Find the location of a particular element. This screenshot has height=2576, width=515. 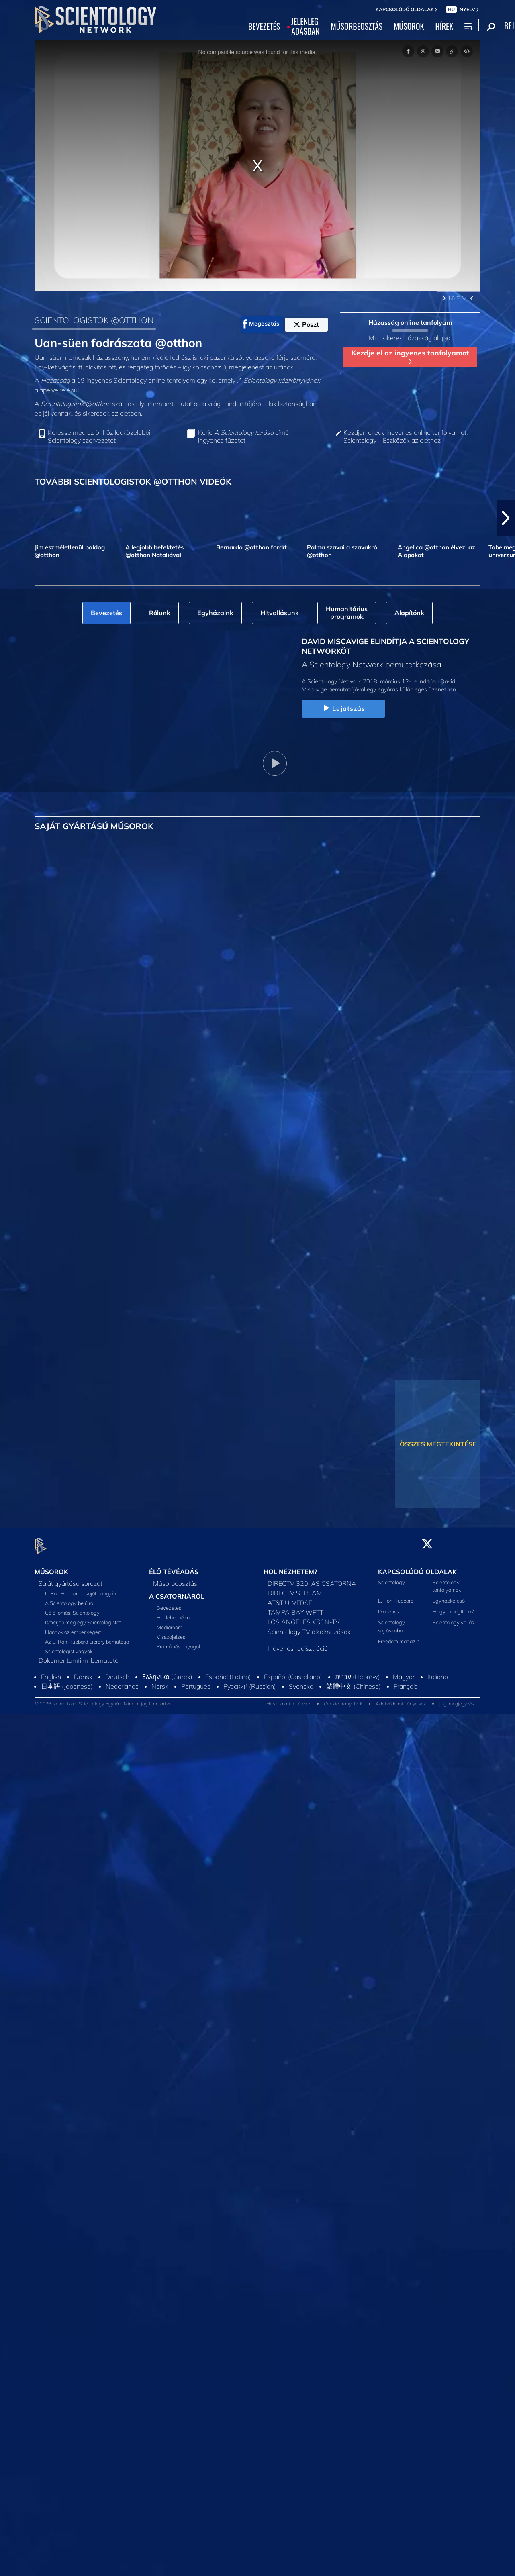

Hangok az emberiségért is located at coordinates (73, 1627).